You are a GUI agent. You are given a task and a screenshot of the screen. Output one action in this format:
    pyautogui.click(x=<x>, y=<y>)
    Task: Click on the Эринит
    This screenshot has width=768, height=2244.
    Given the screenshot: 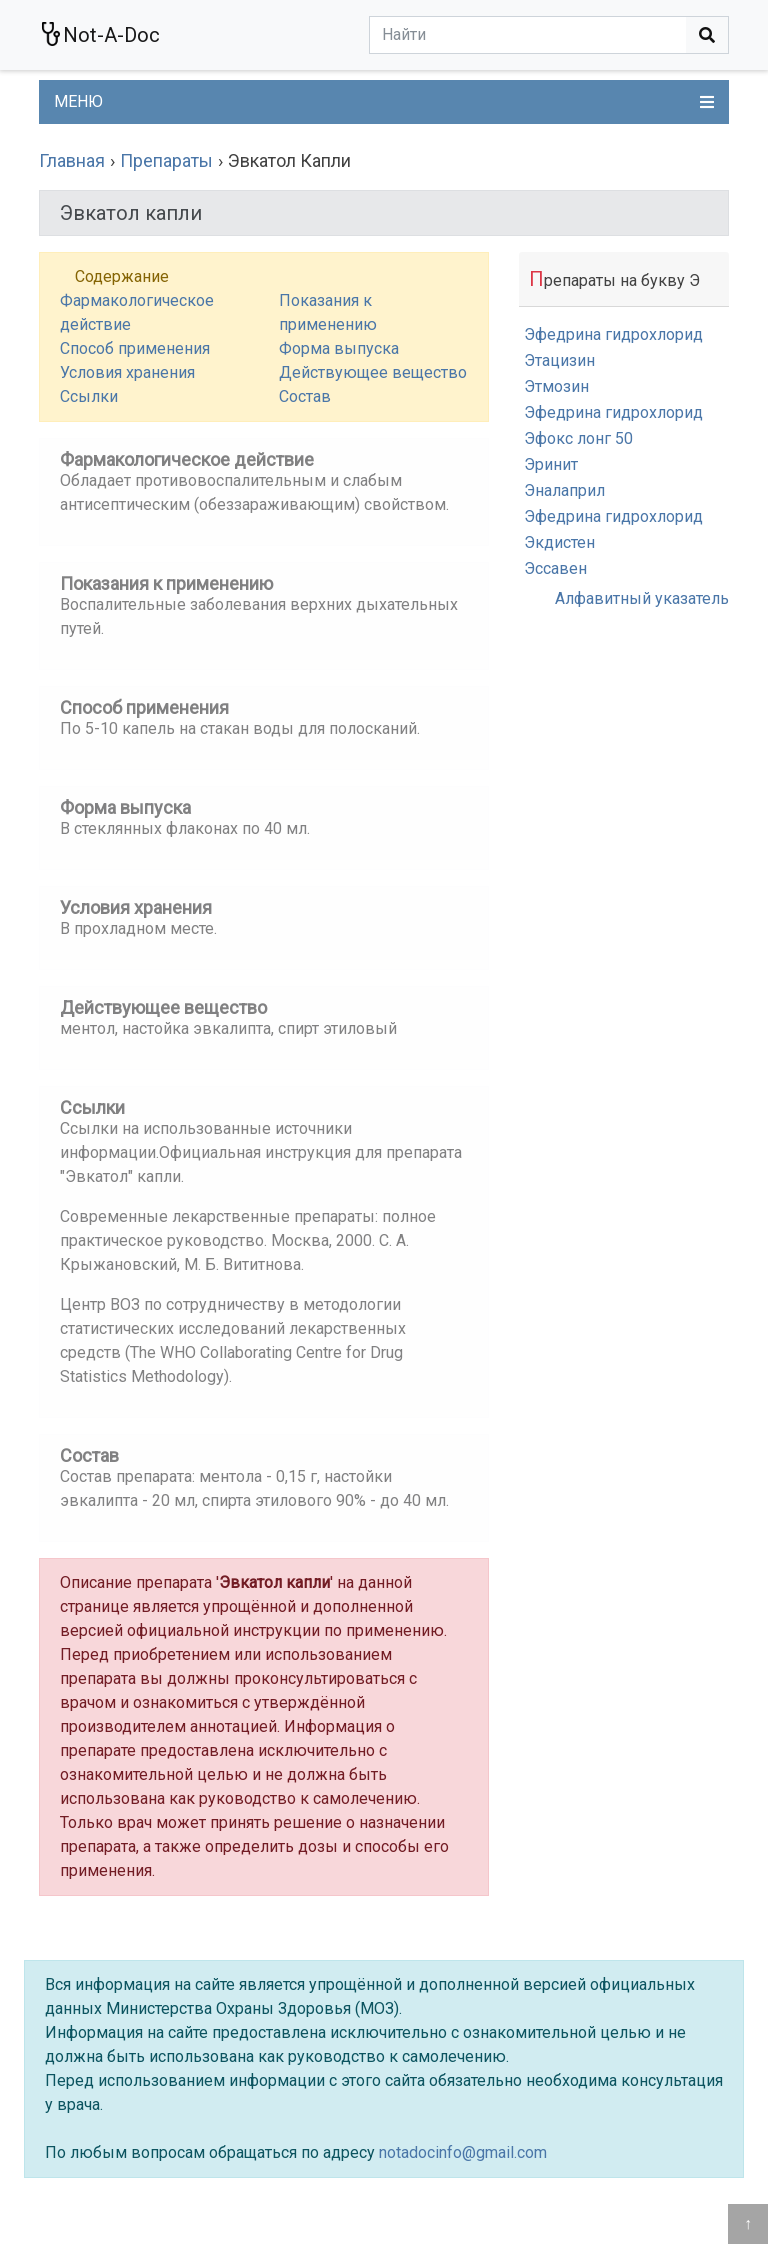 What is the action you would take?
    pyautogui.click(x=551, y=464)
    